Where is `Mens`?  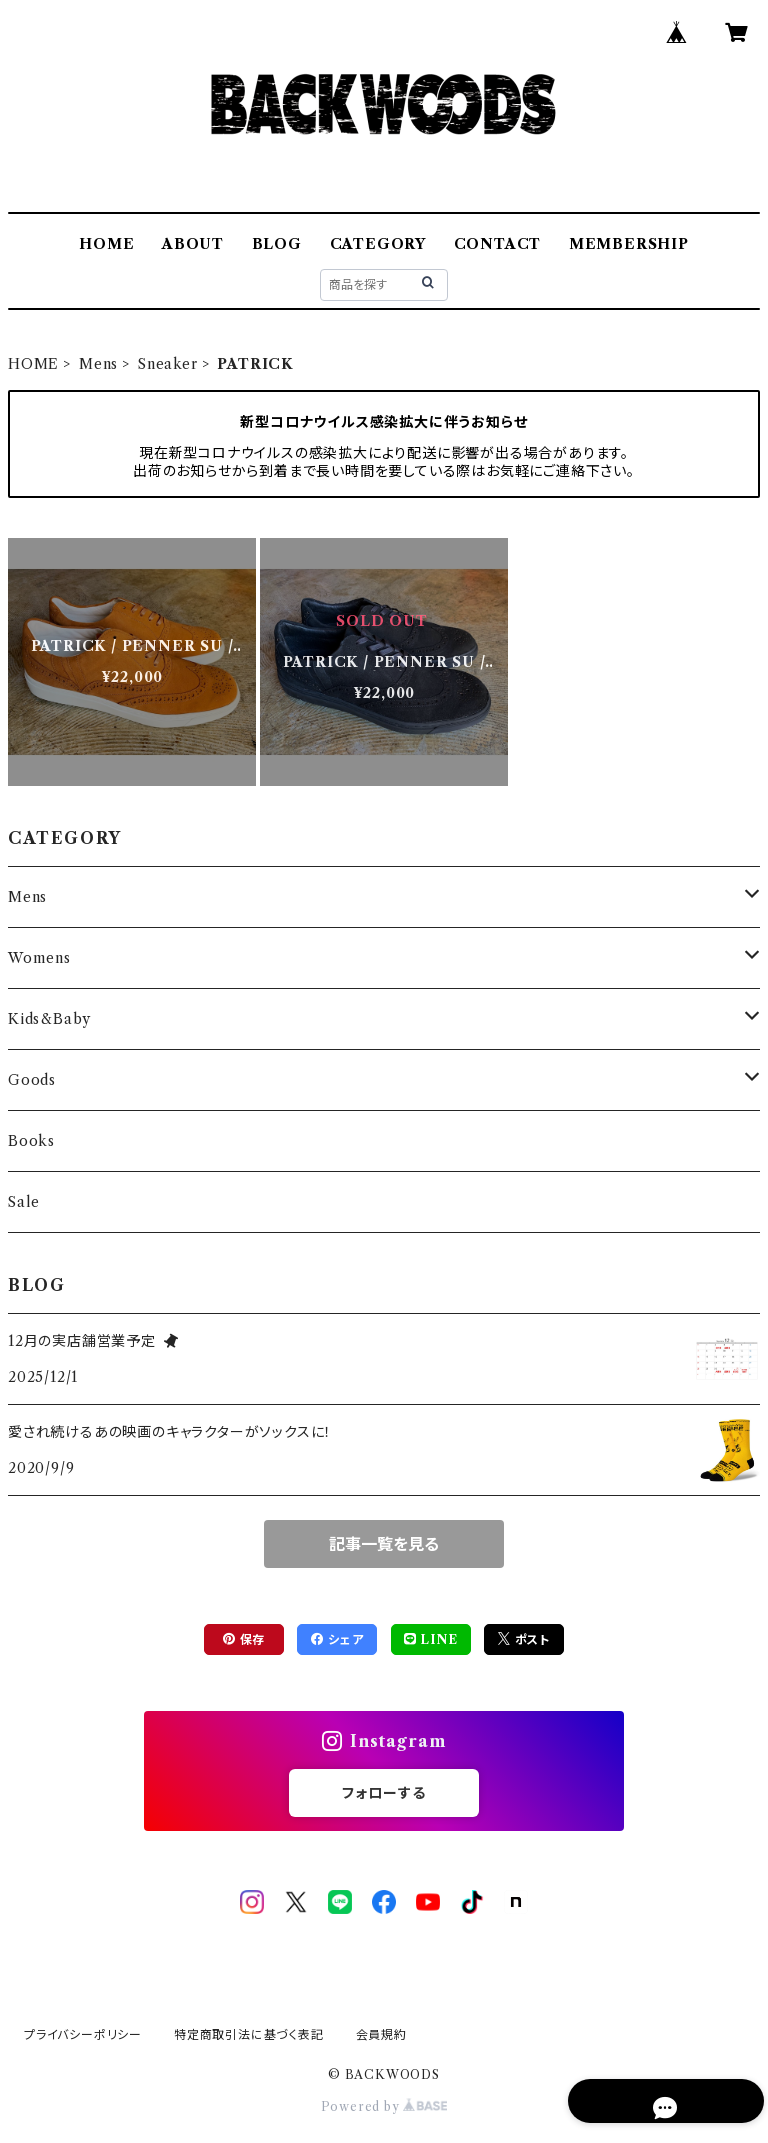 Mens is located at coordinates (98, 364).